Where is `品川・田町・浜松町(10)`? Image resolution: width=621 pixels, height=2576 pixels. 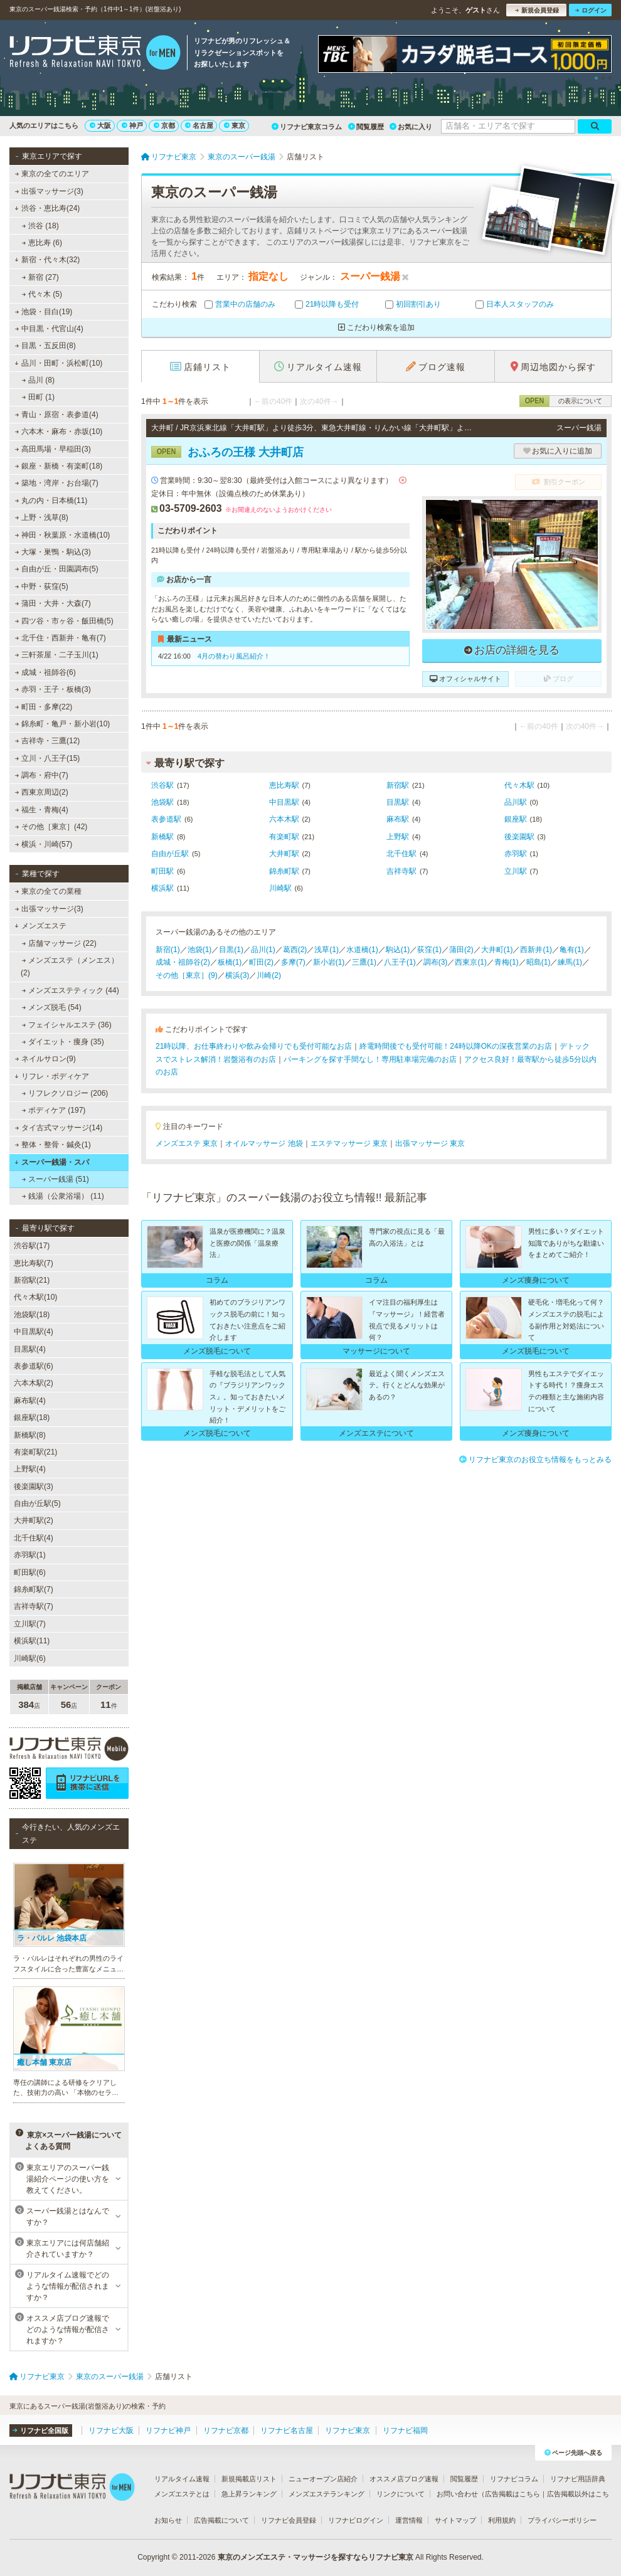 品川・田町・浜松町(10) is located at coordinates (58, 363).